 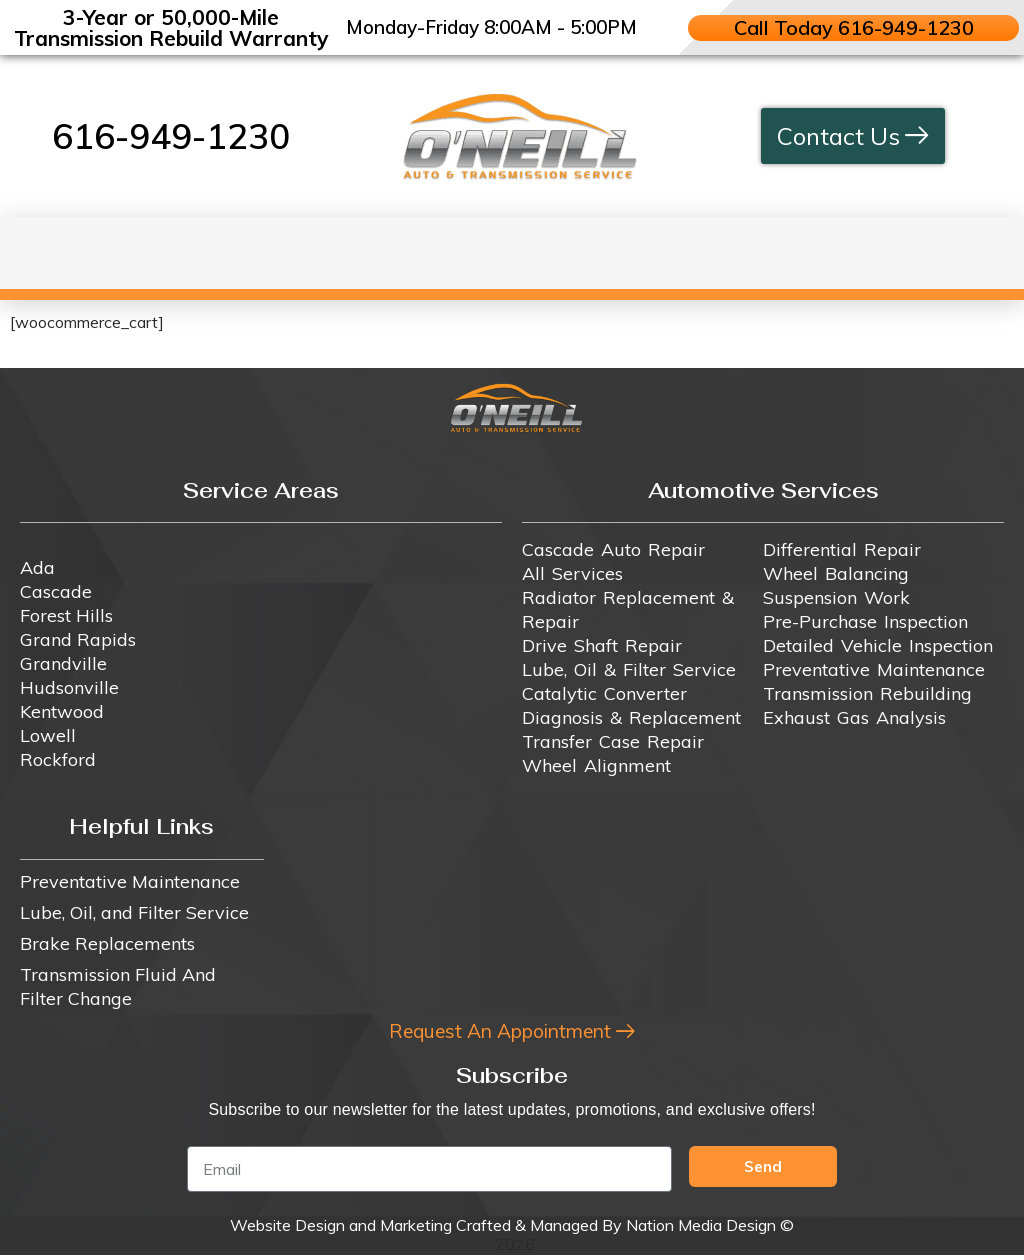 I want to click on Lube, Oil & Filter Service, so click(x=629, y=669).